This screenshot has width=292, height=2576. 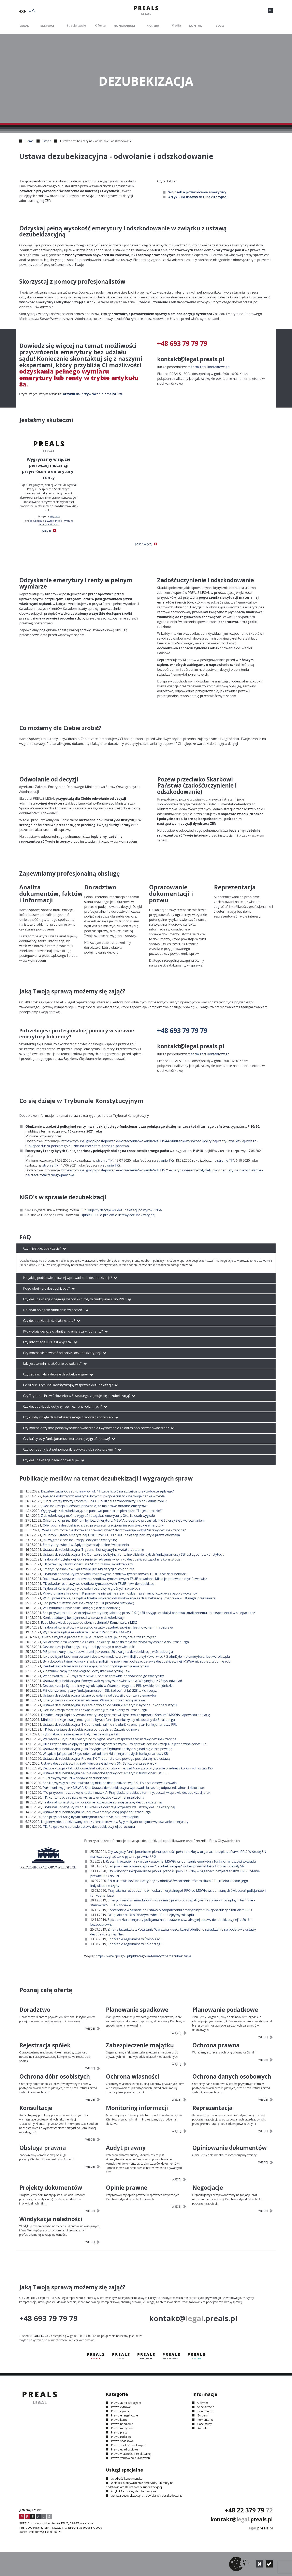 I want to click on Na czym polegało obniżenie świadczeń?, so click(x=55, y=1310).